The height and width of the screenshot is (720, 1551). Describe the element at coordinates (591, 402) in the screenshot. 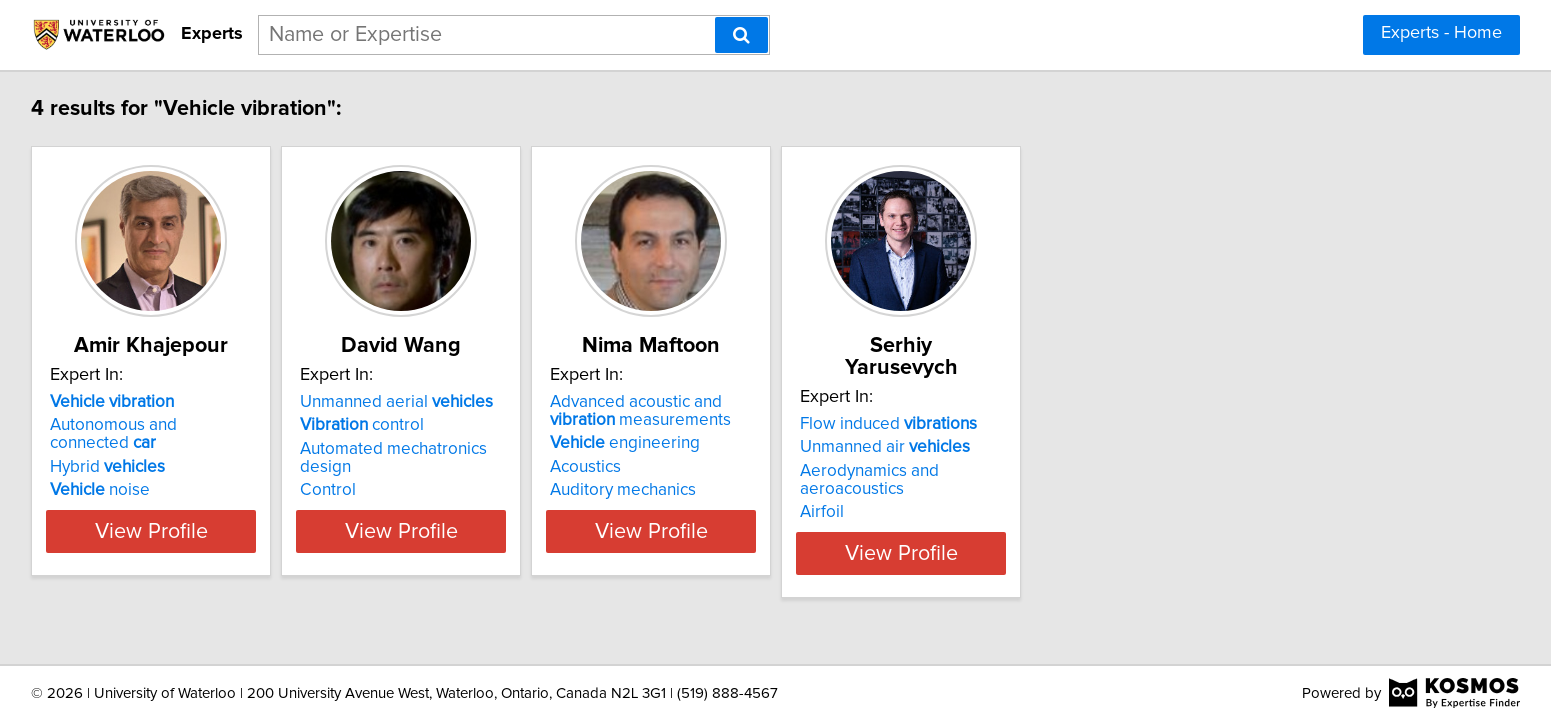

I see `Unmanned aerial` at that location.